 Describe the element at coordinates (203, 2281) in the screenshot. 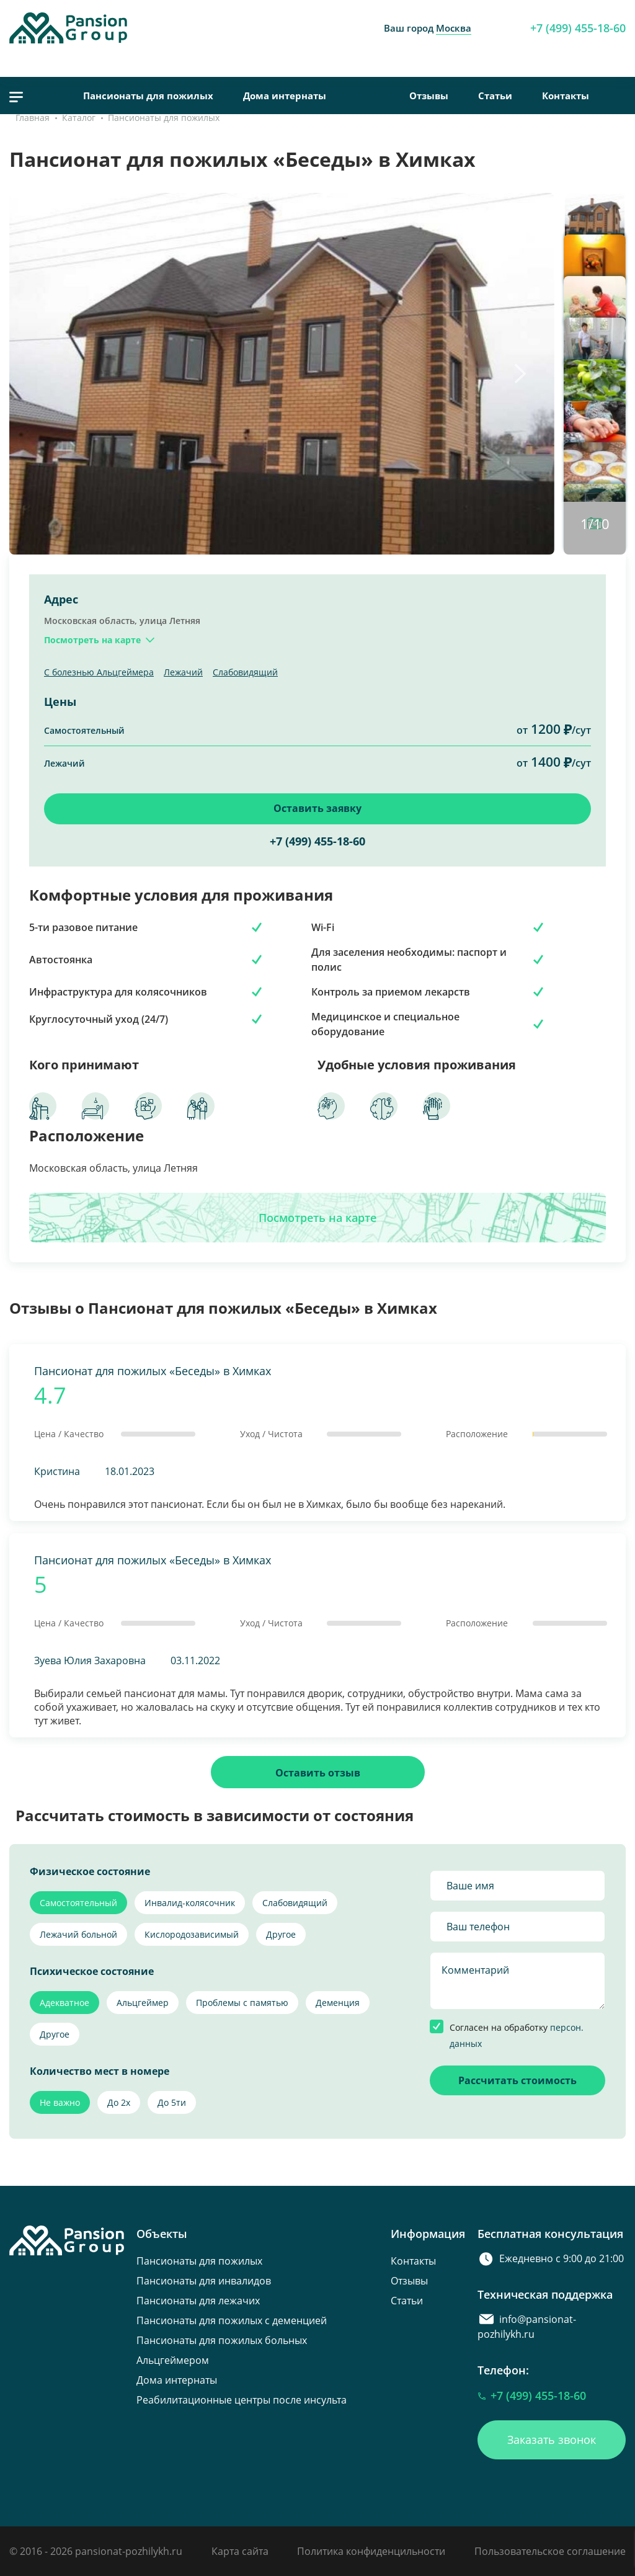

I see `Пансионаты для инвалидов` at that location.